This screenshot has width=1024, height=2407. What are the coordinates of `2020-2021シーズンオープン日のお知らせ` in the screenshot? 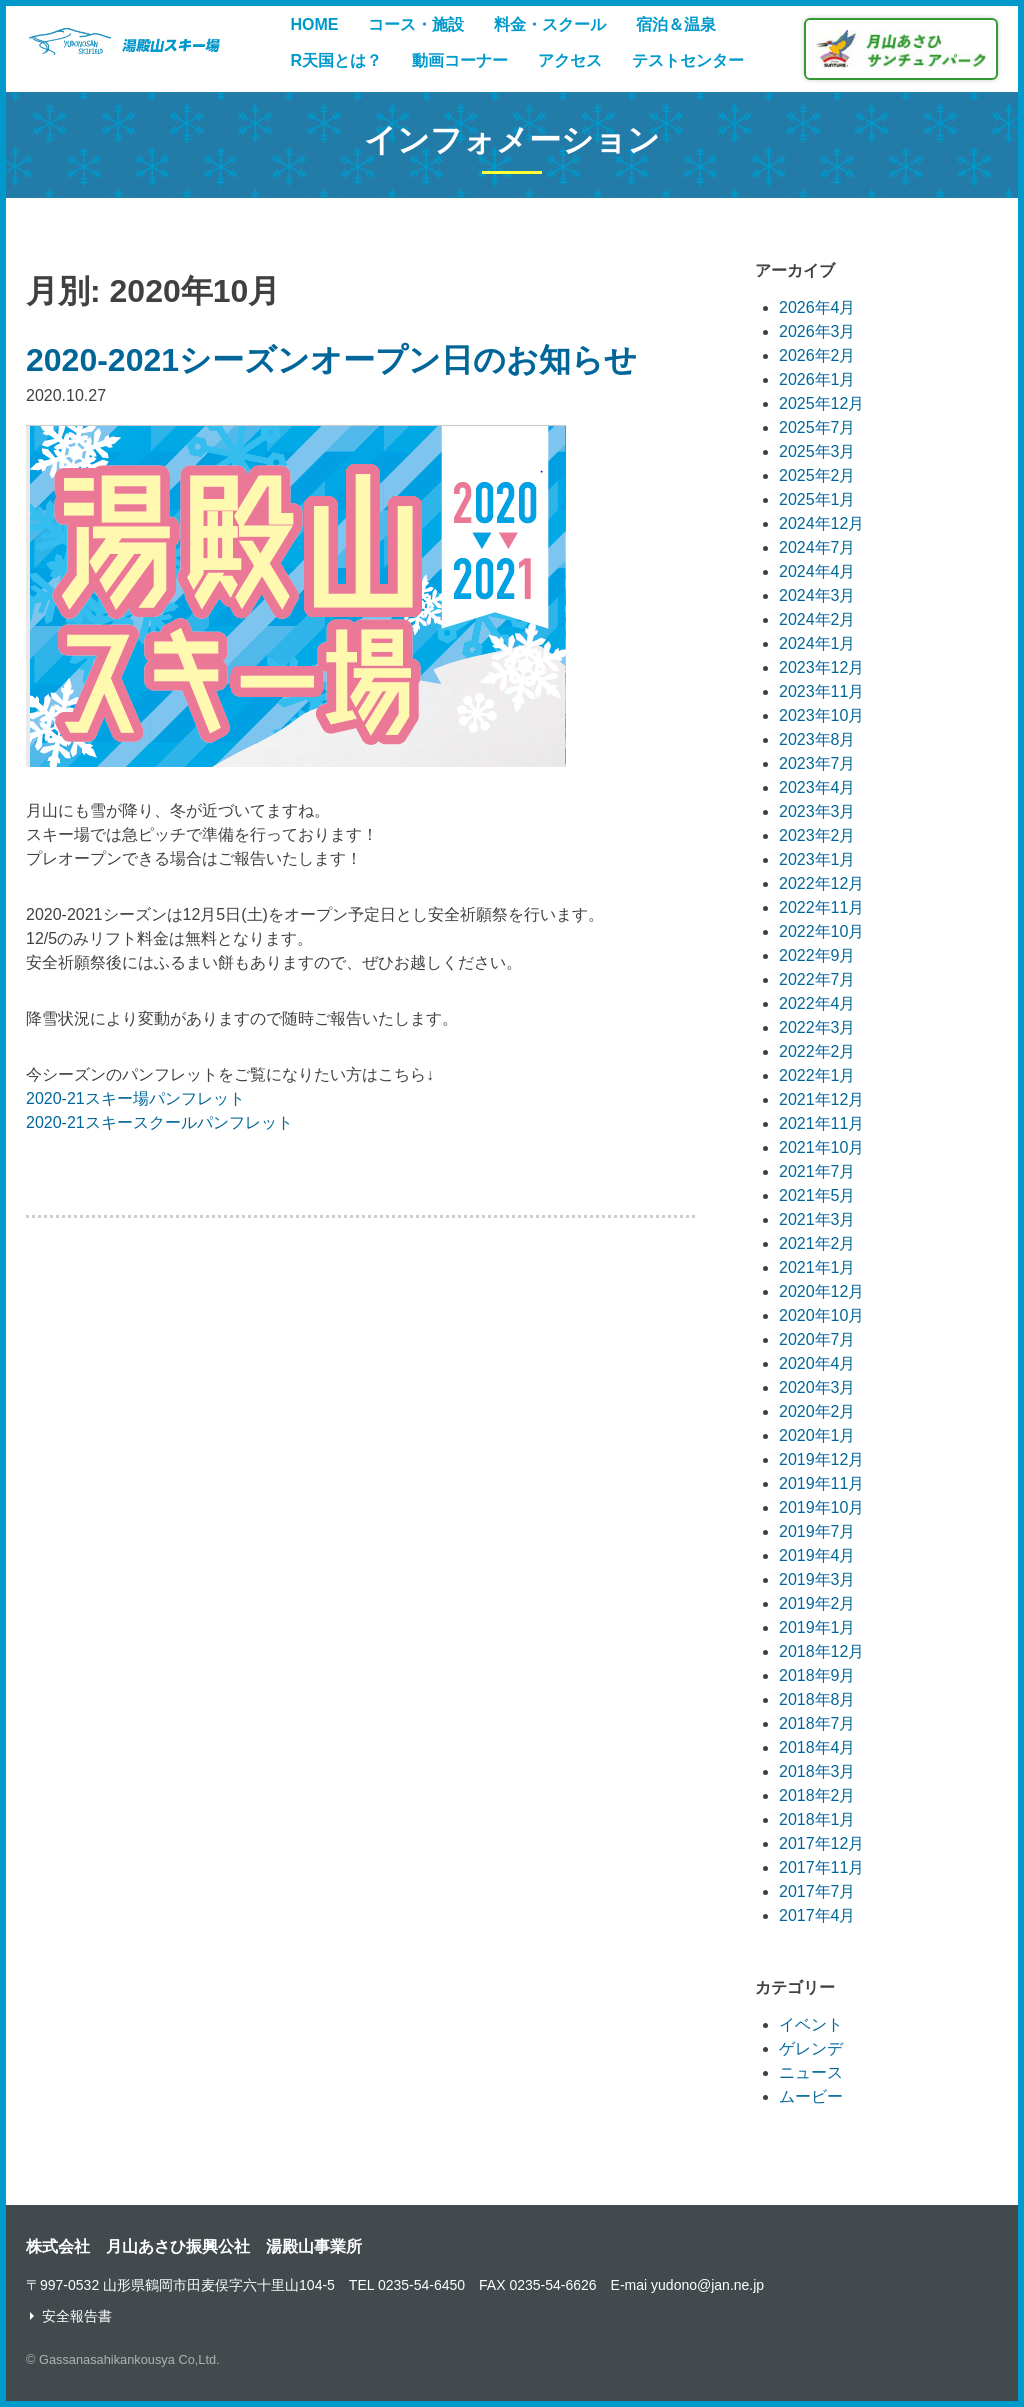 It's located at (331, 360).